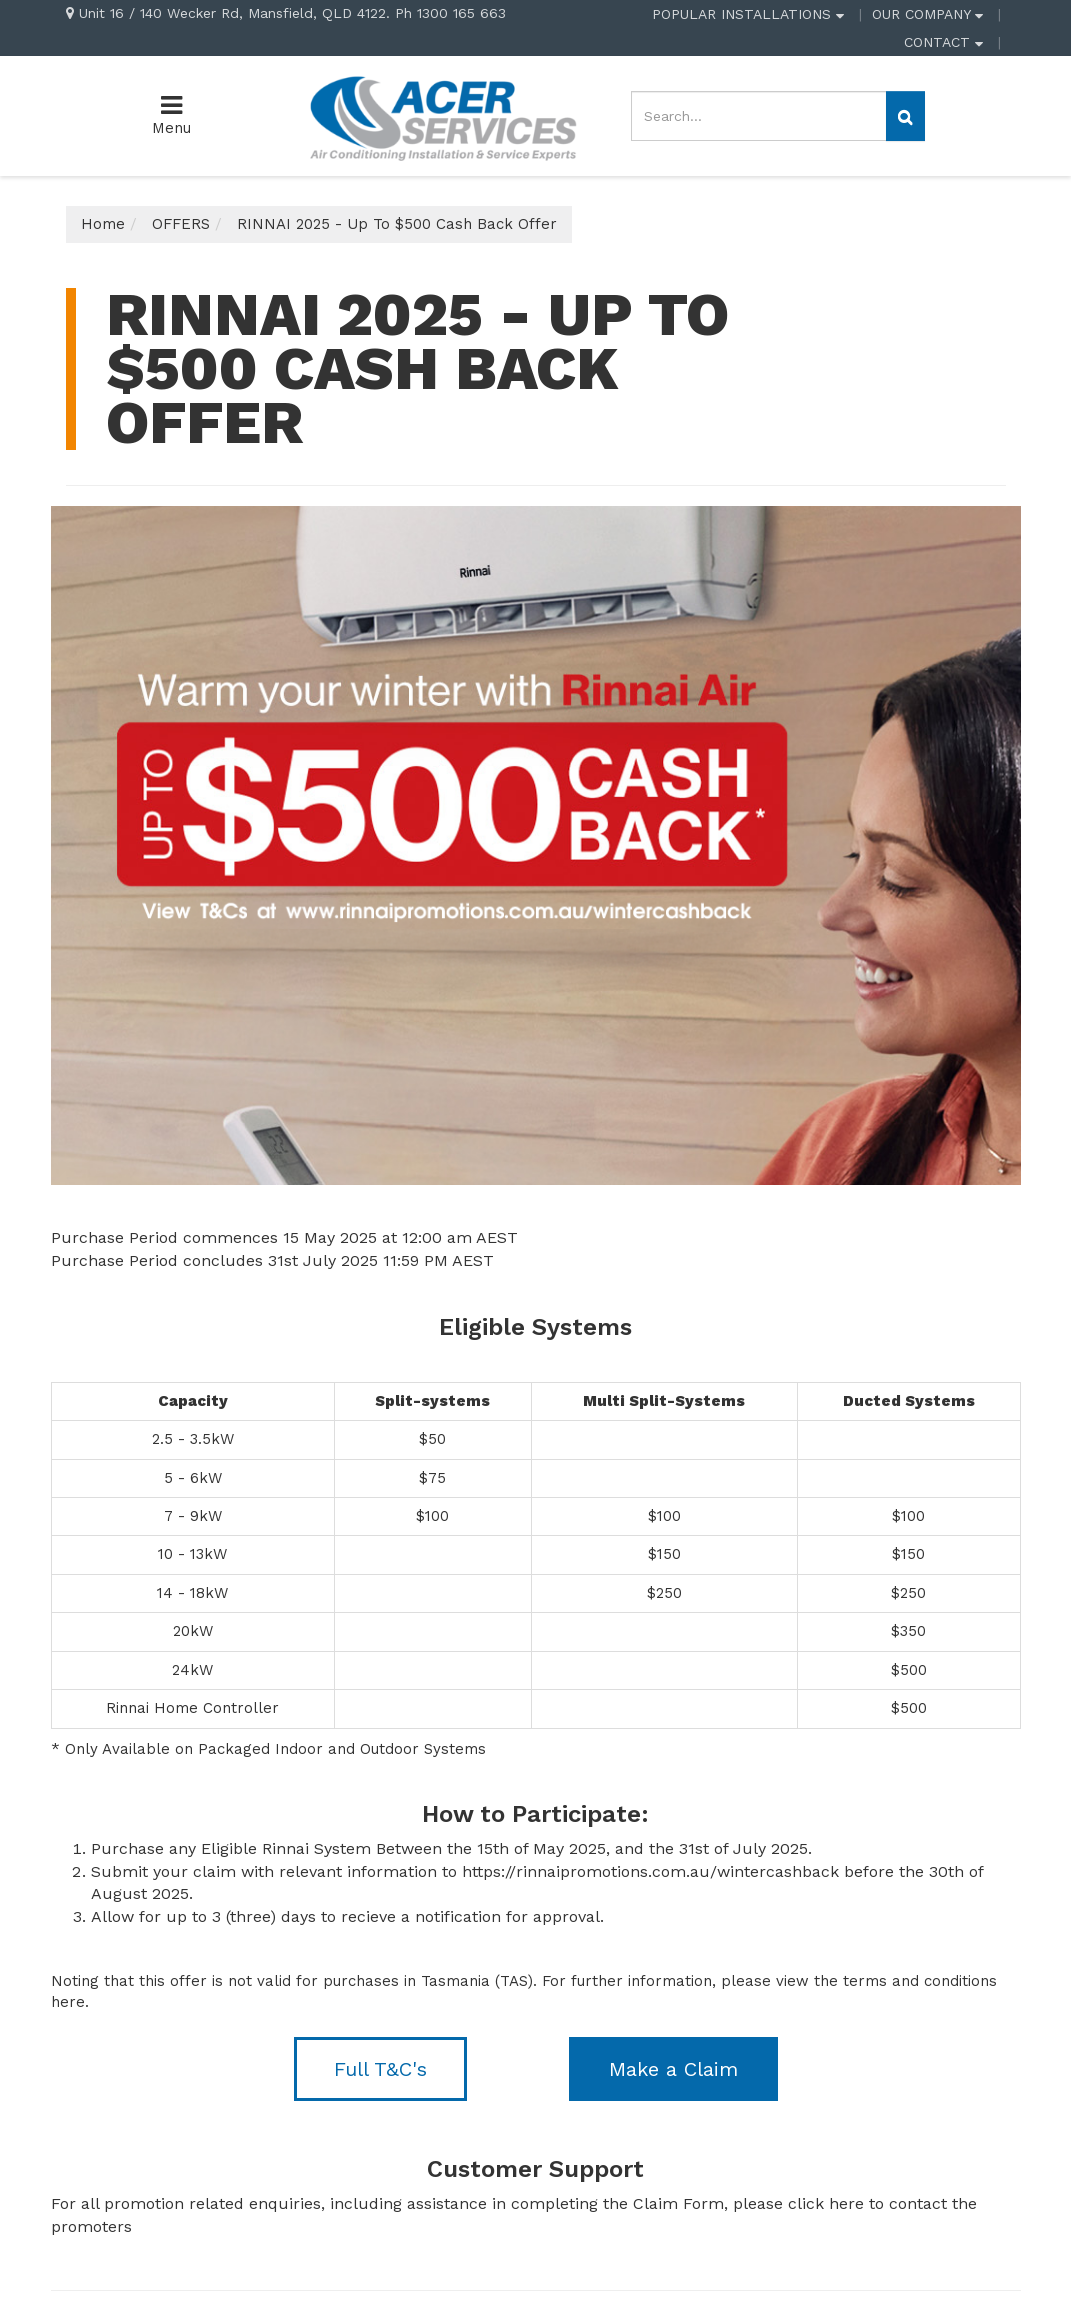 The width and height of the screenshot is (1071, 2312). What do you see at coordinates (650, 1871) in the screenshot?
I see `https://rinnaipromotions.com.au/wintercashback` at bounding box center [650, 1871].